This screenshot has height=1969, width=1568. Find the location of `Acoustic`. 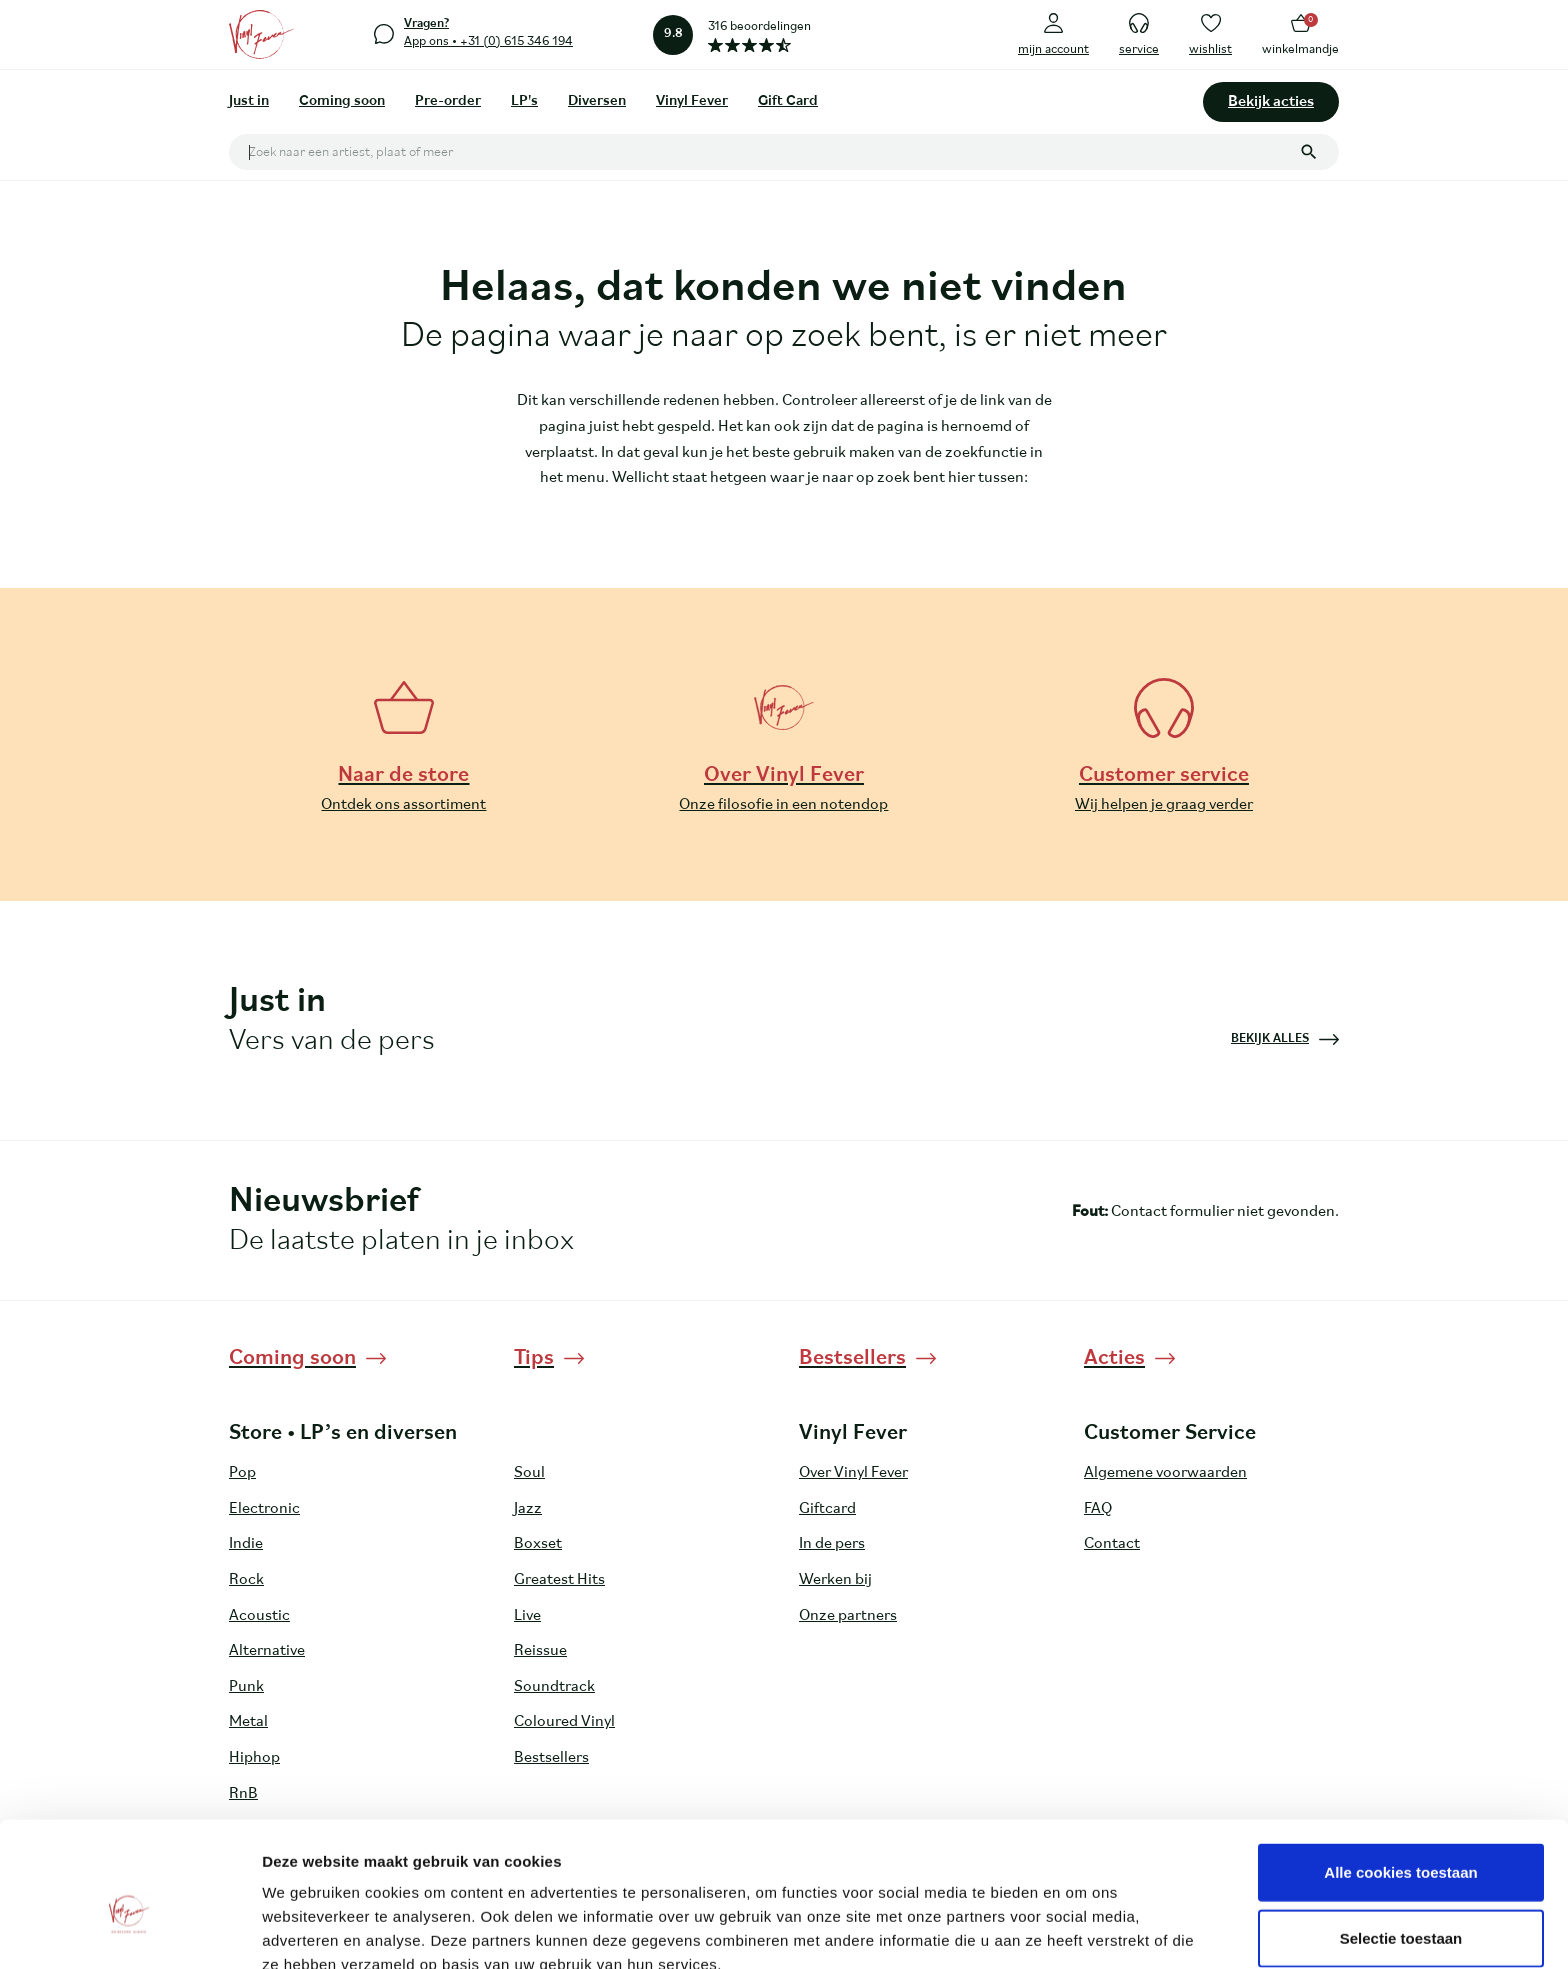

Acoustic is located at coordinates (259, 1616).